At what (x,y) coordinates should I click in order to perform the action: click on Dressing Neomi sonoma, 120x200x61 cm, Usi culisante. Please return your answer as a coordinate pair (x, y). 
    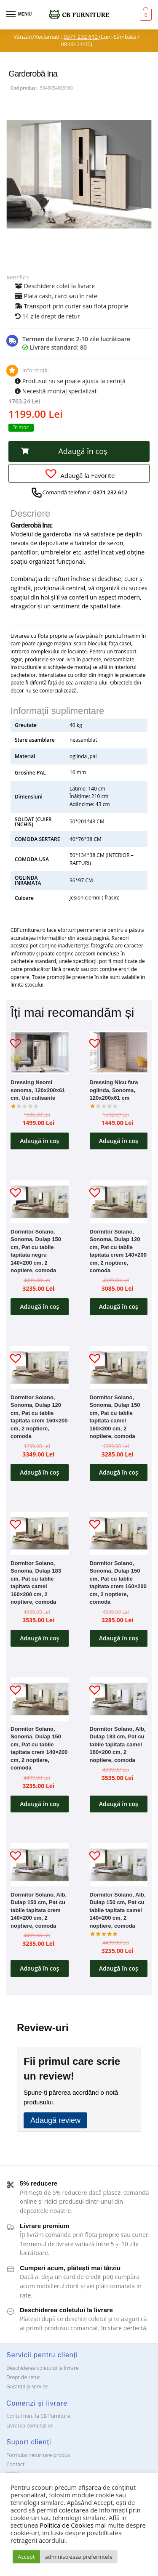
    Looking at the image, I should click on (38, 1090).